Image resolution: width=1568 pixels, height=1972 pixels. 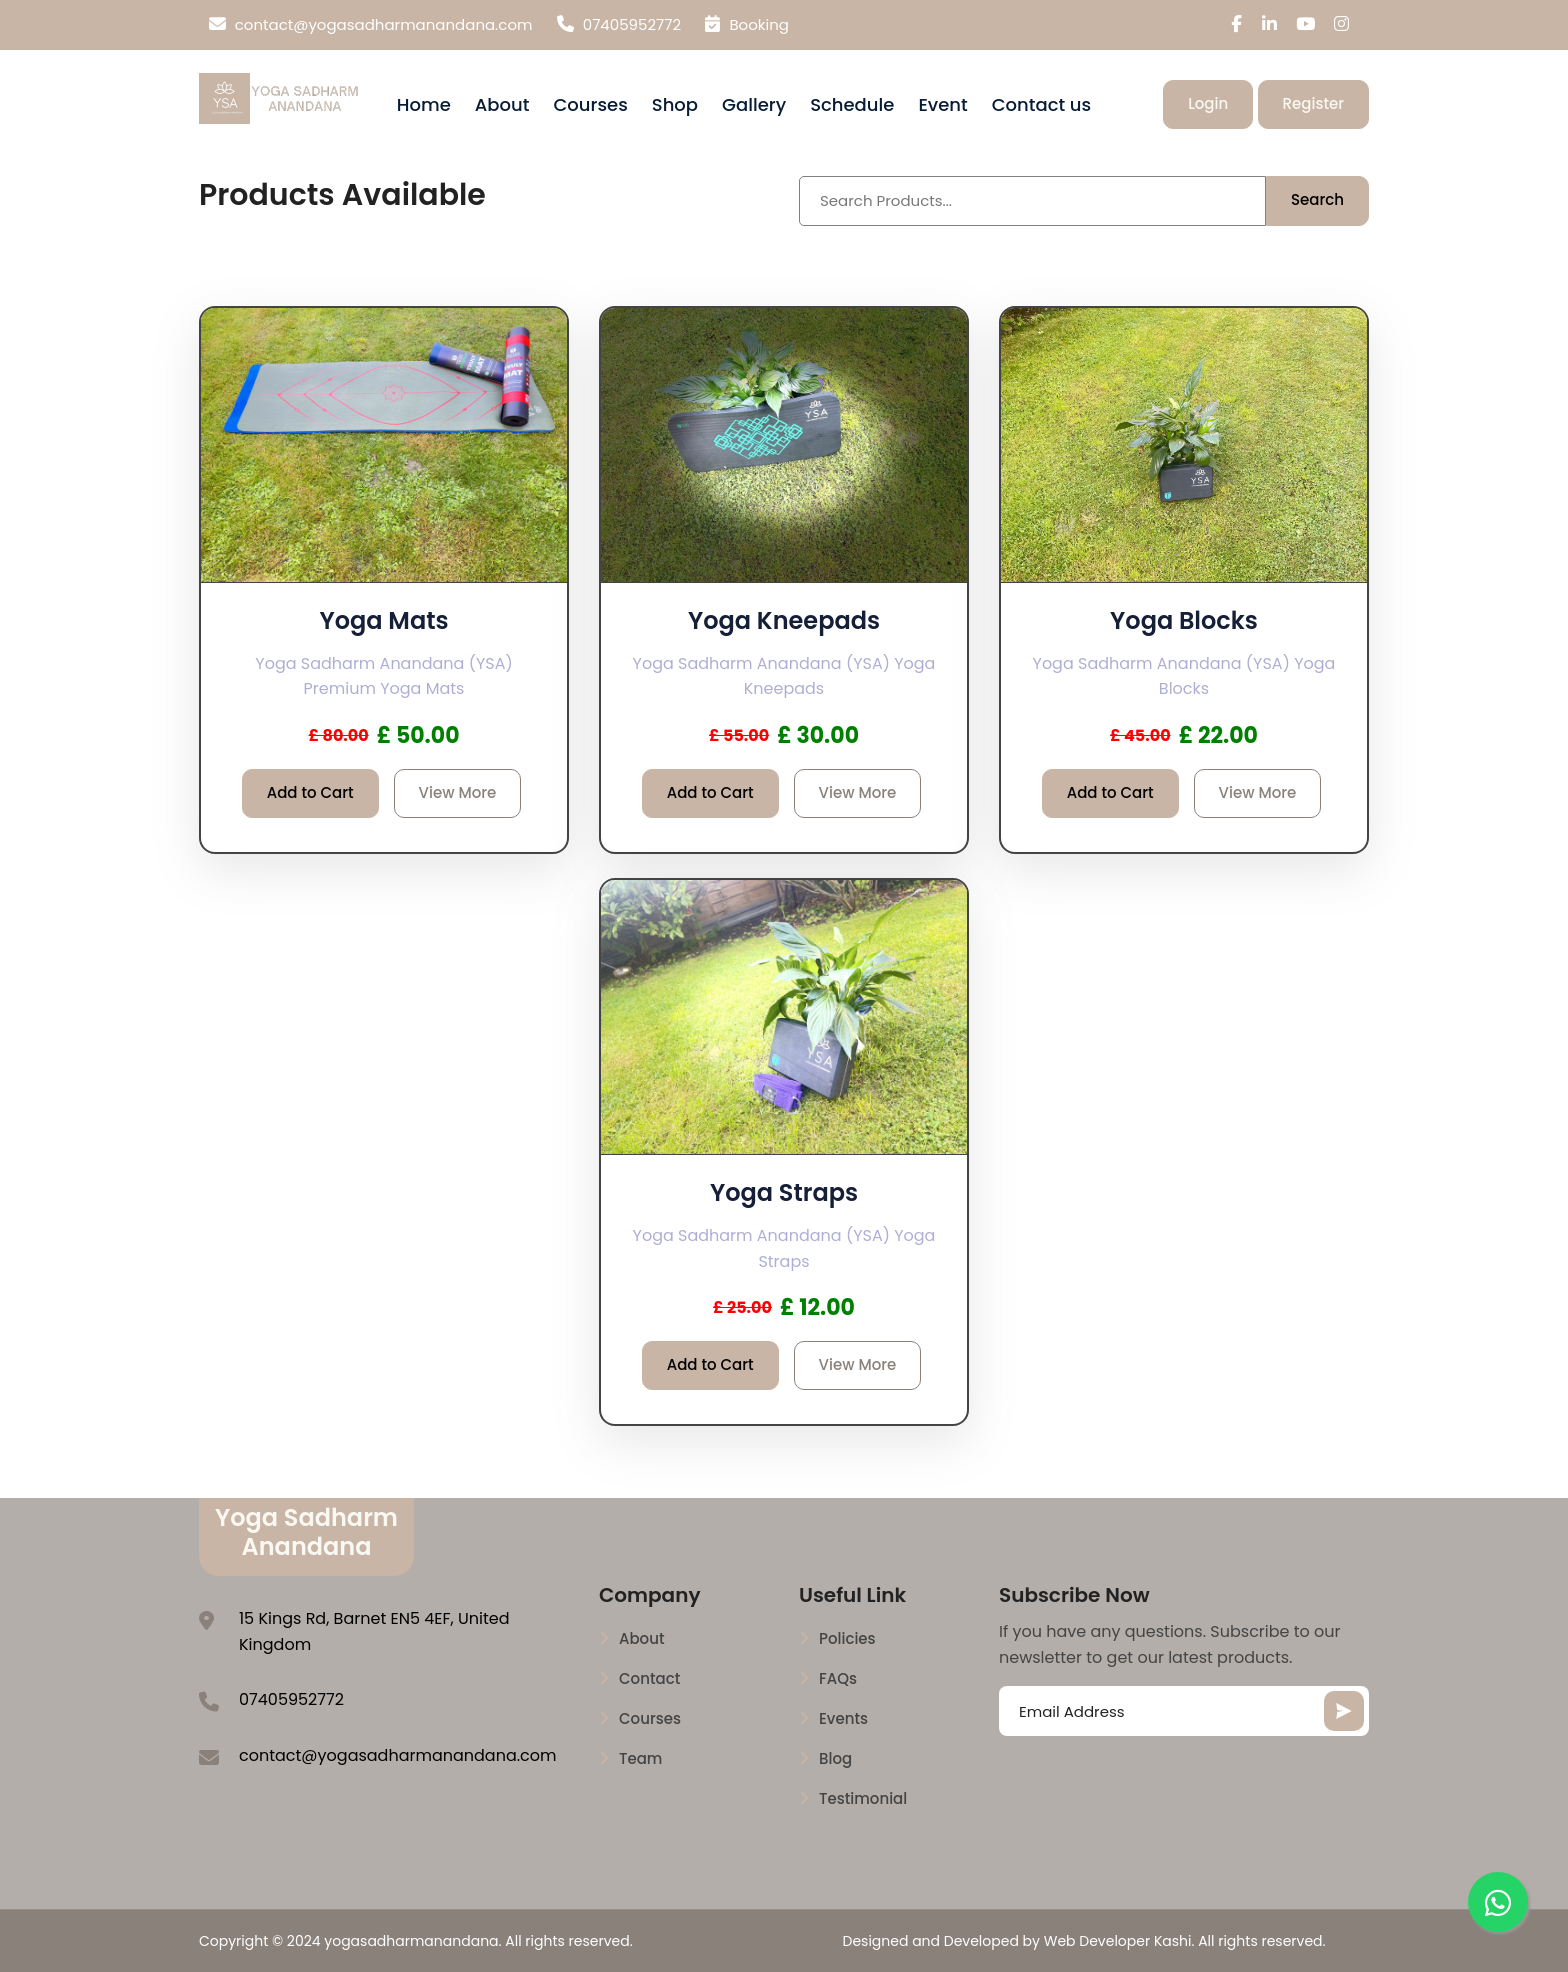 What do you see at coordinates (784, 620) in the screenshot?
I see `Yoga Kneepads` at bounding box center [784, 620].